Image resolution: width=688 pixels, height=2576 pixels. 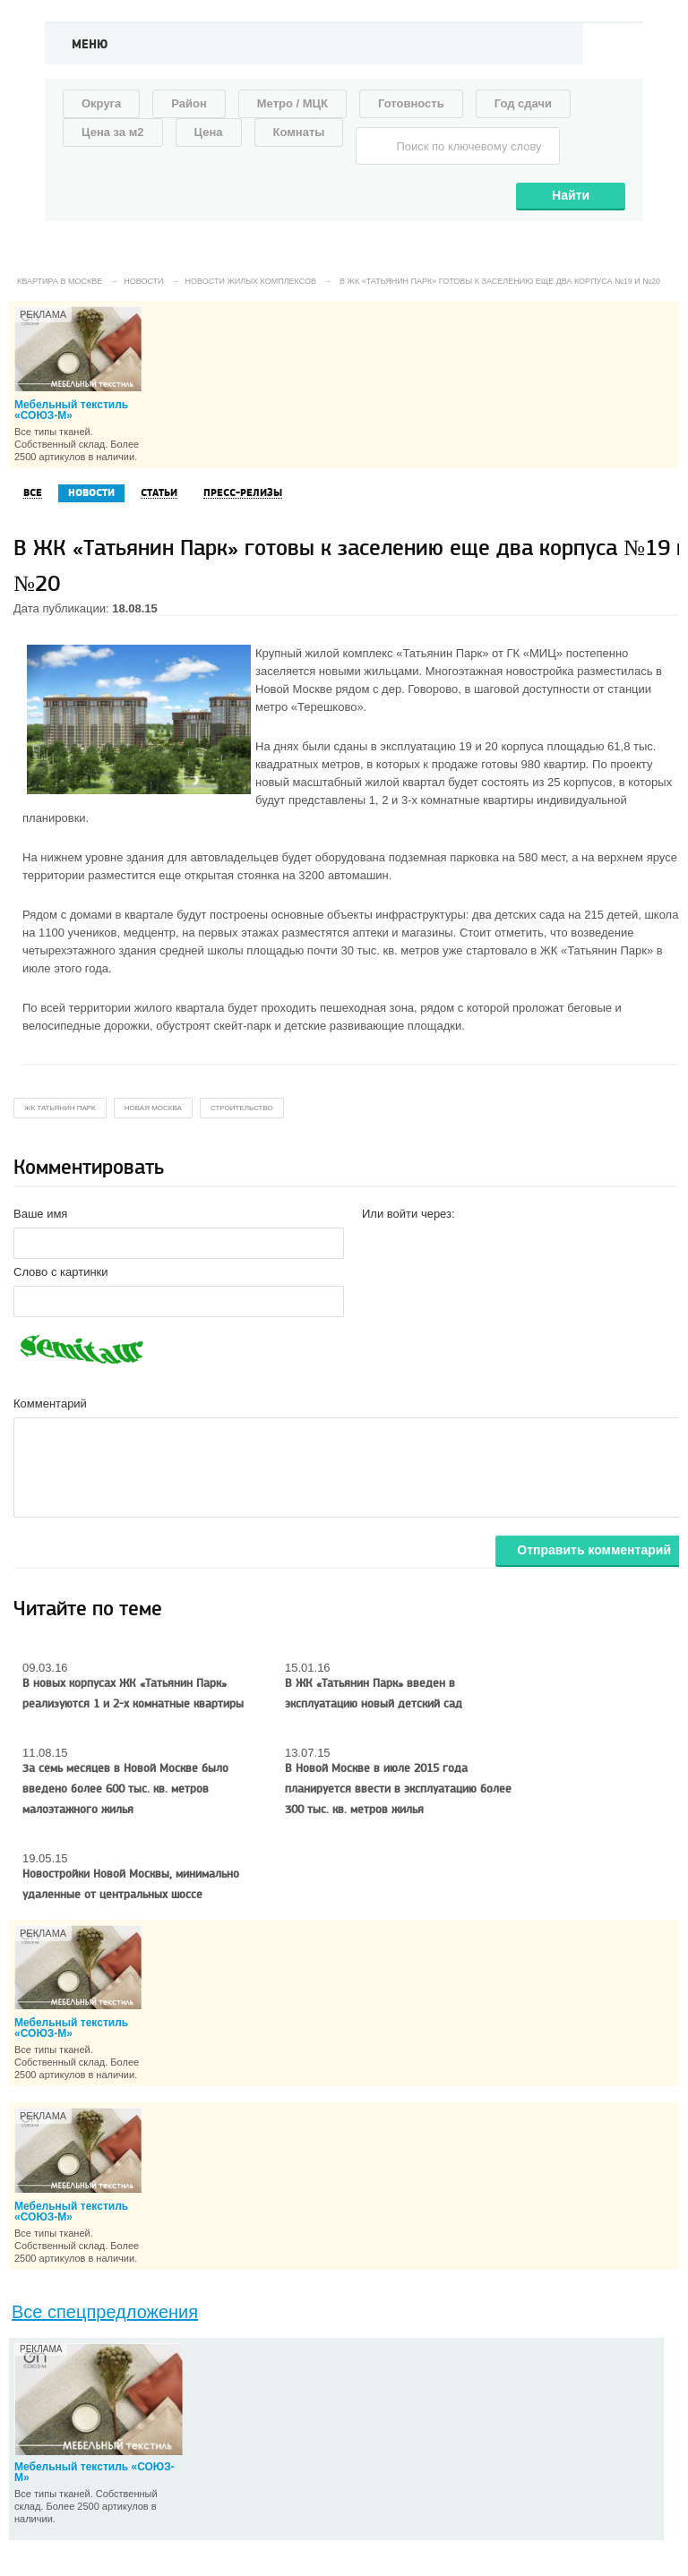 What do you see at coordinates (153, 1108) in the screenshot?
I see `новая москва` at bounding box center [153, 1108].